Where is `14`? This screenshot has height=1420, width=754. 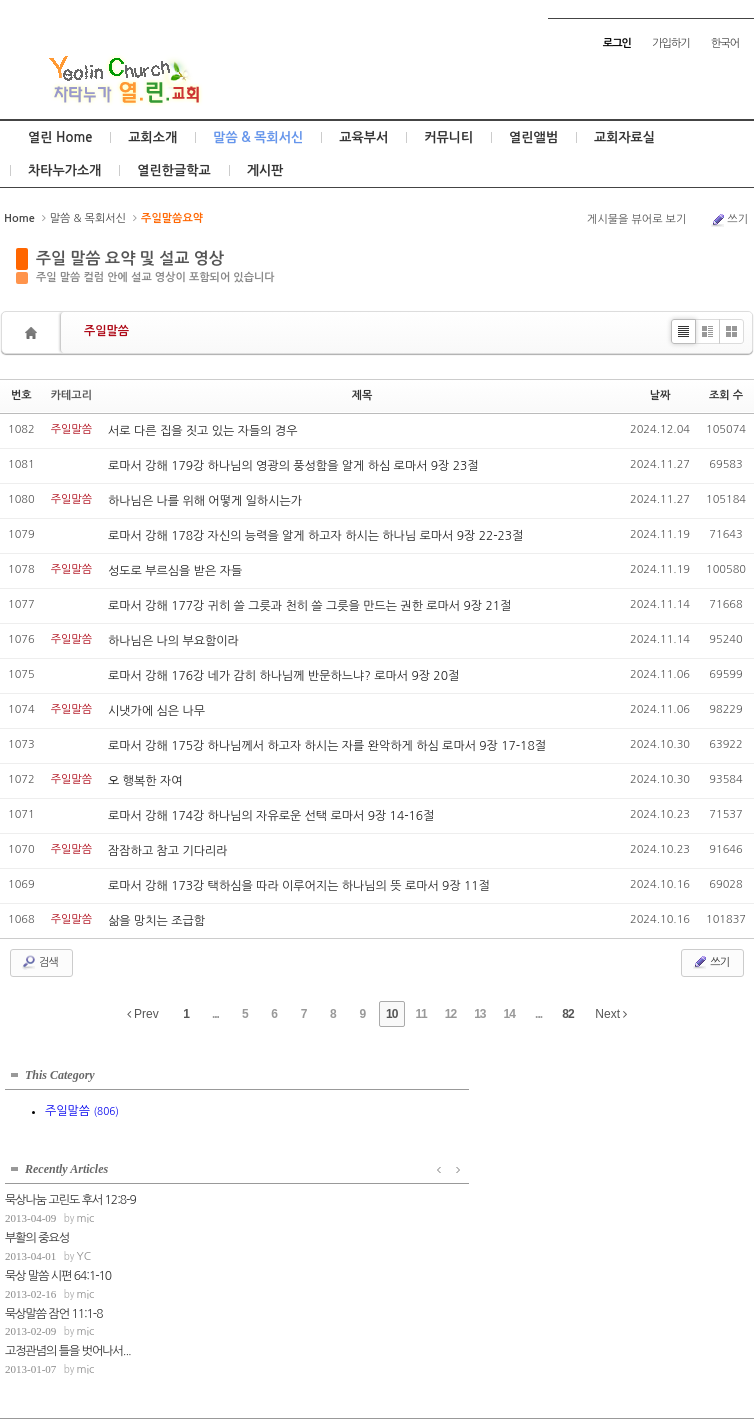
14 is located at coordinates (509, 1014).